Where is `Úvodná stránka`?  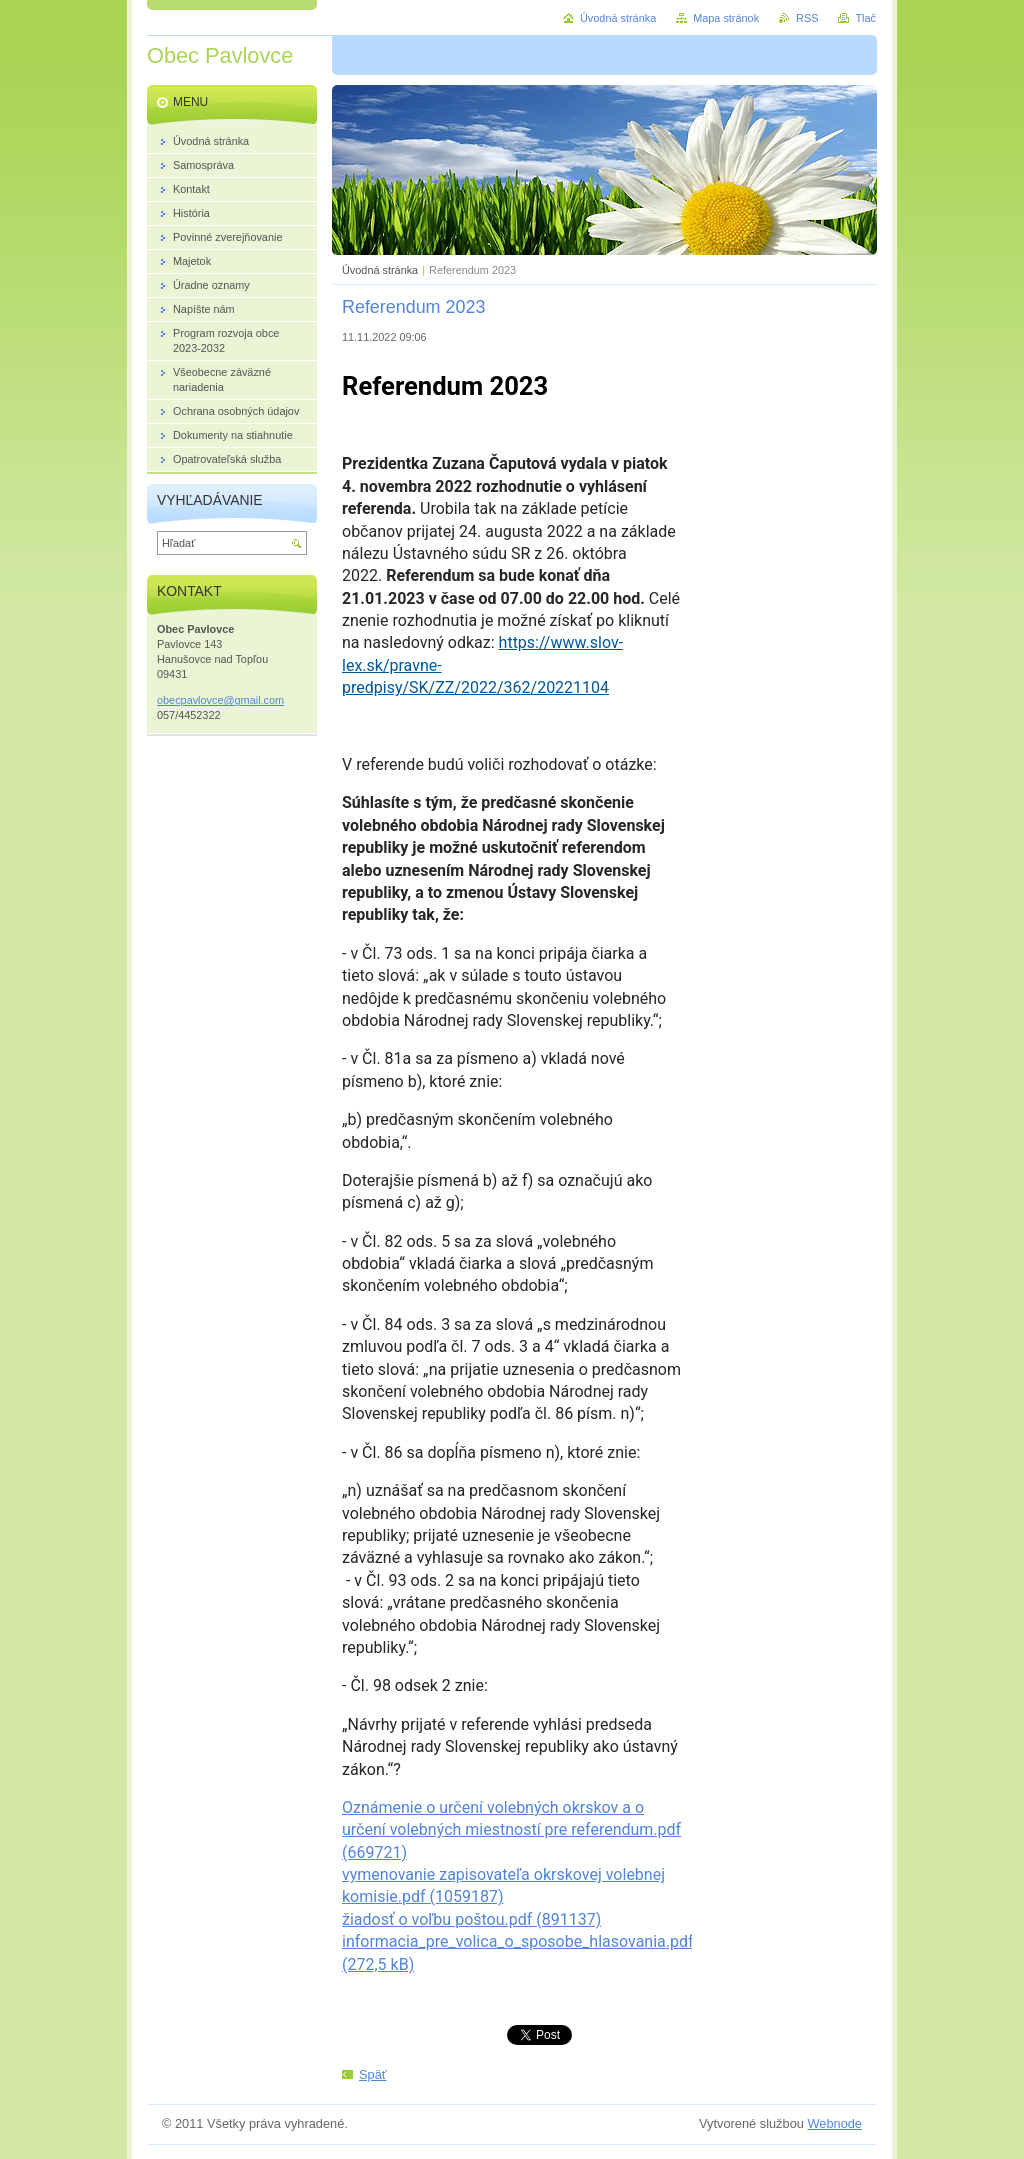
Úvodná stránka is located at coordinates (380, 270).